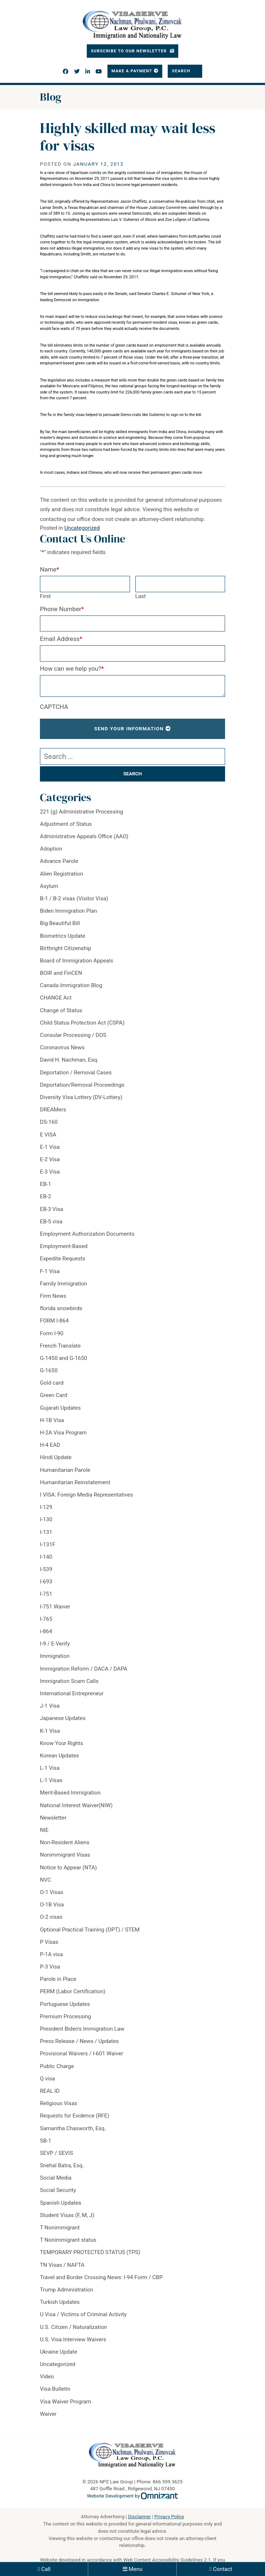 Image resolution: width=265 pixels, height=2576 pixels. What do you see at coordinates (60, 923) in the screenshot?
I see `Big Beautiful Bill` at bounding box center [60, 923].